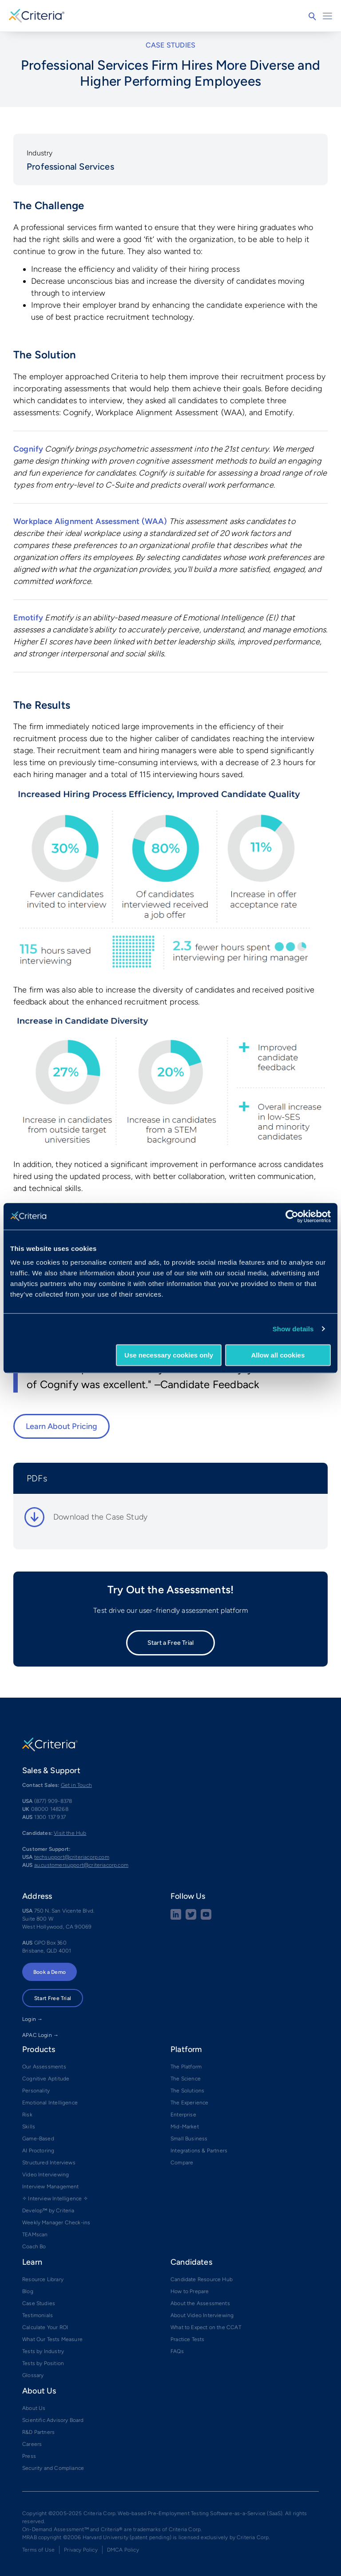 The image size is (341, 2576). Describe the element at coordinates (40, 2035) in the screenshot. I see `APAC Login →` at that location.